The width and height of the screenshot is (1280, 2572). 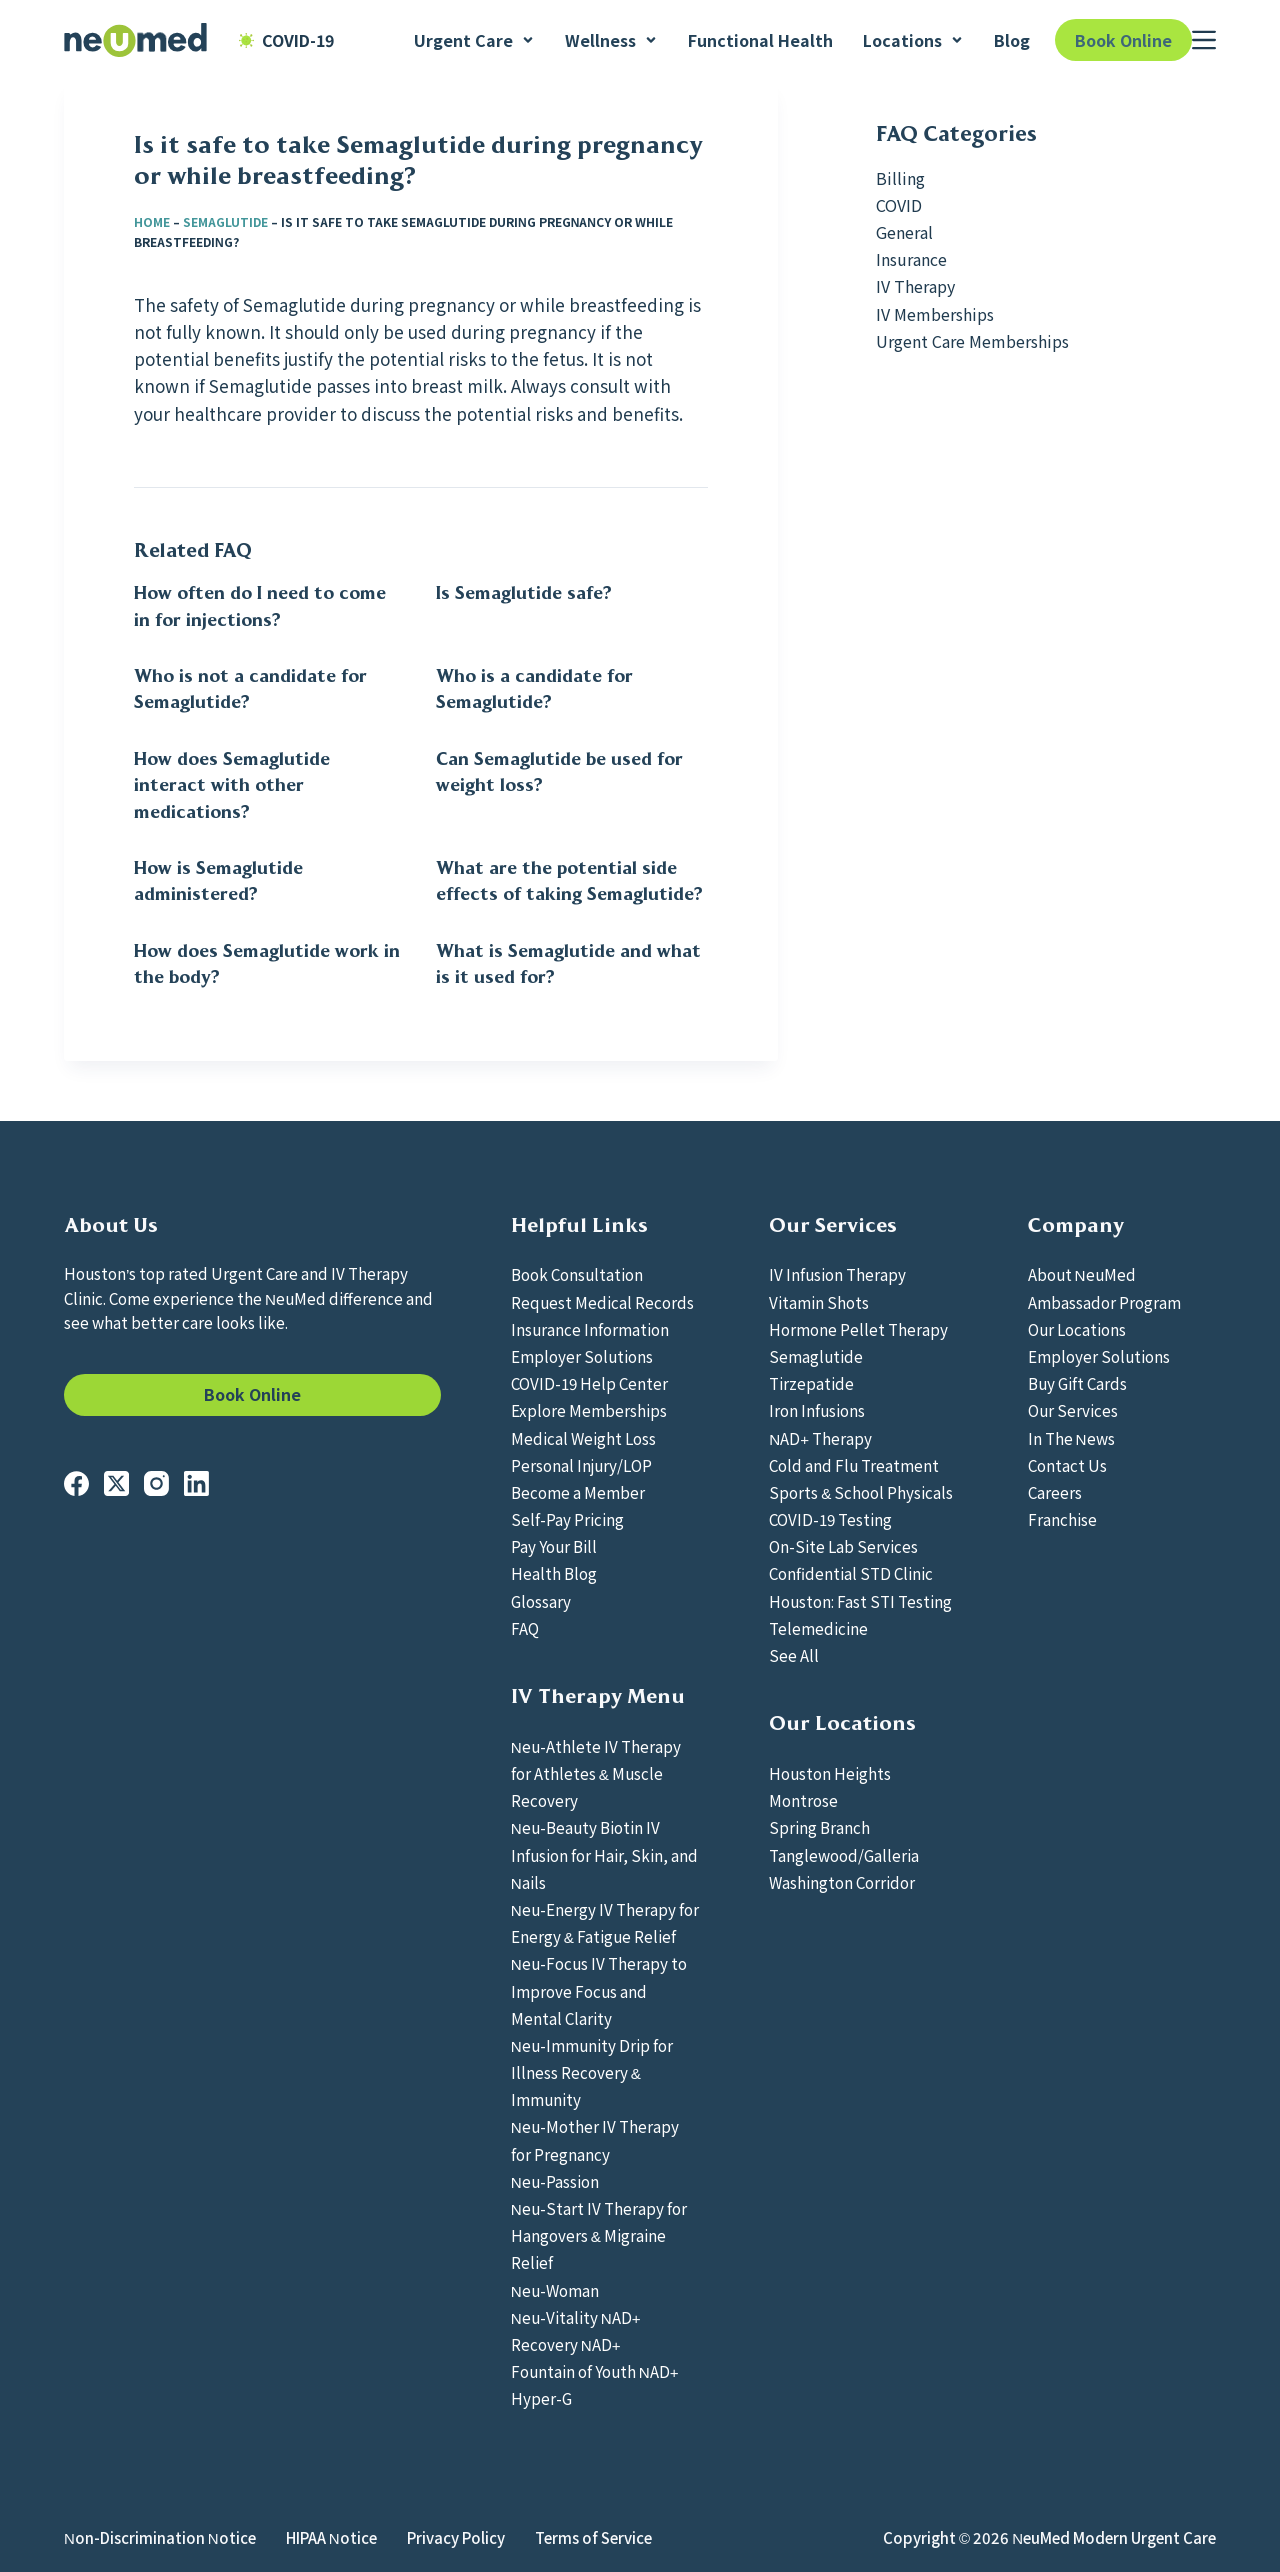 What do you see at coordinates (555, 2290) in the screenshot?
I see `Neu-Woman` at bounding box center [555, 2290].